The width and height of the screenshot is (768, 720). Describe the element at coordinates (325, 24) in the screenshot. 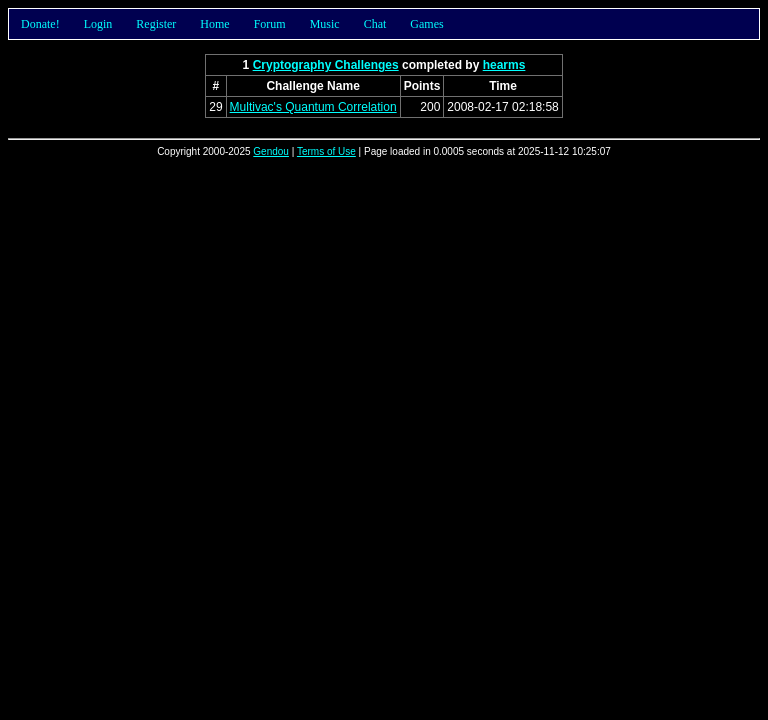

I see `Music` at that location.